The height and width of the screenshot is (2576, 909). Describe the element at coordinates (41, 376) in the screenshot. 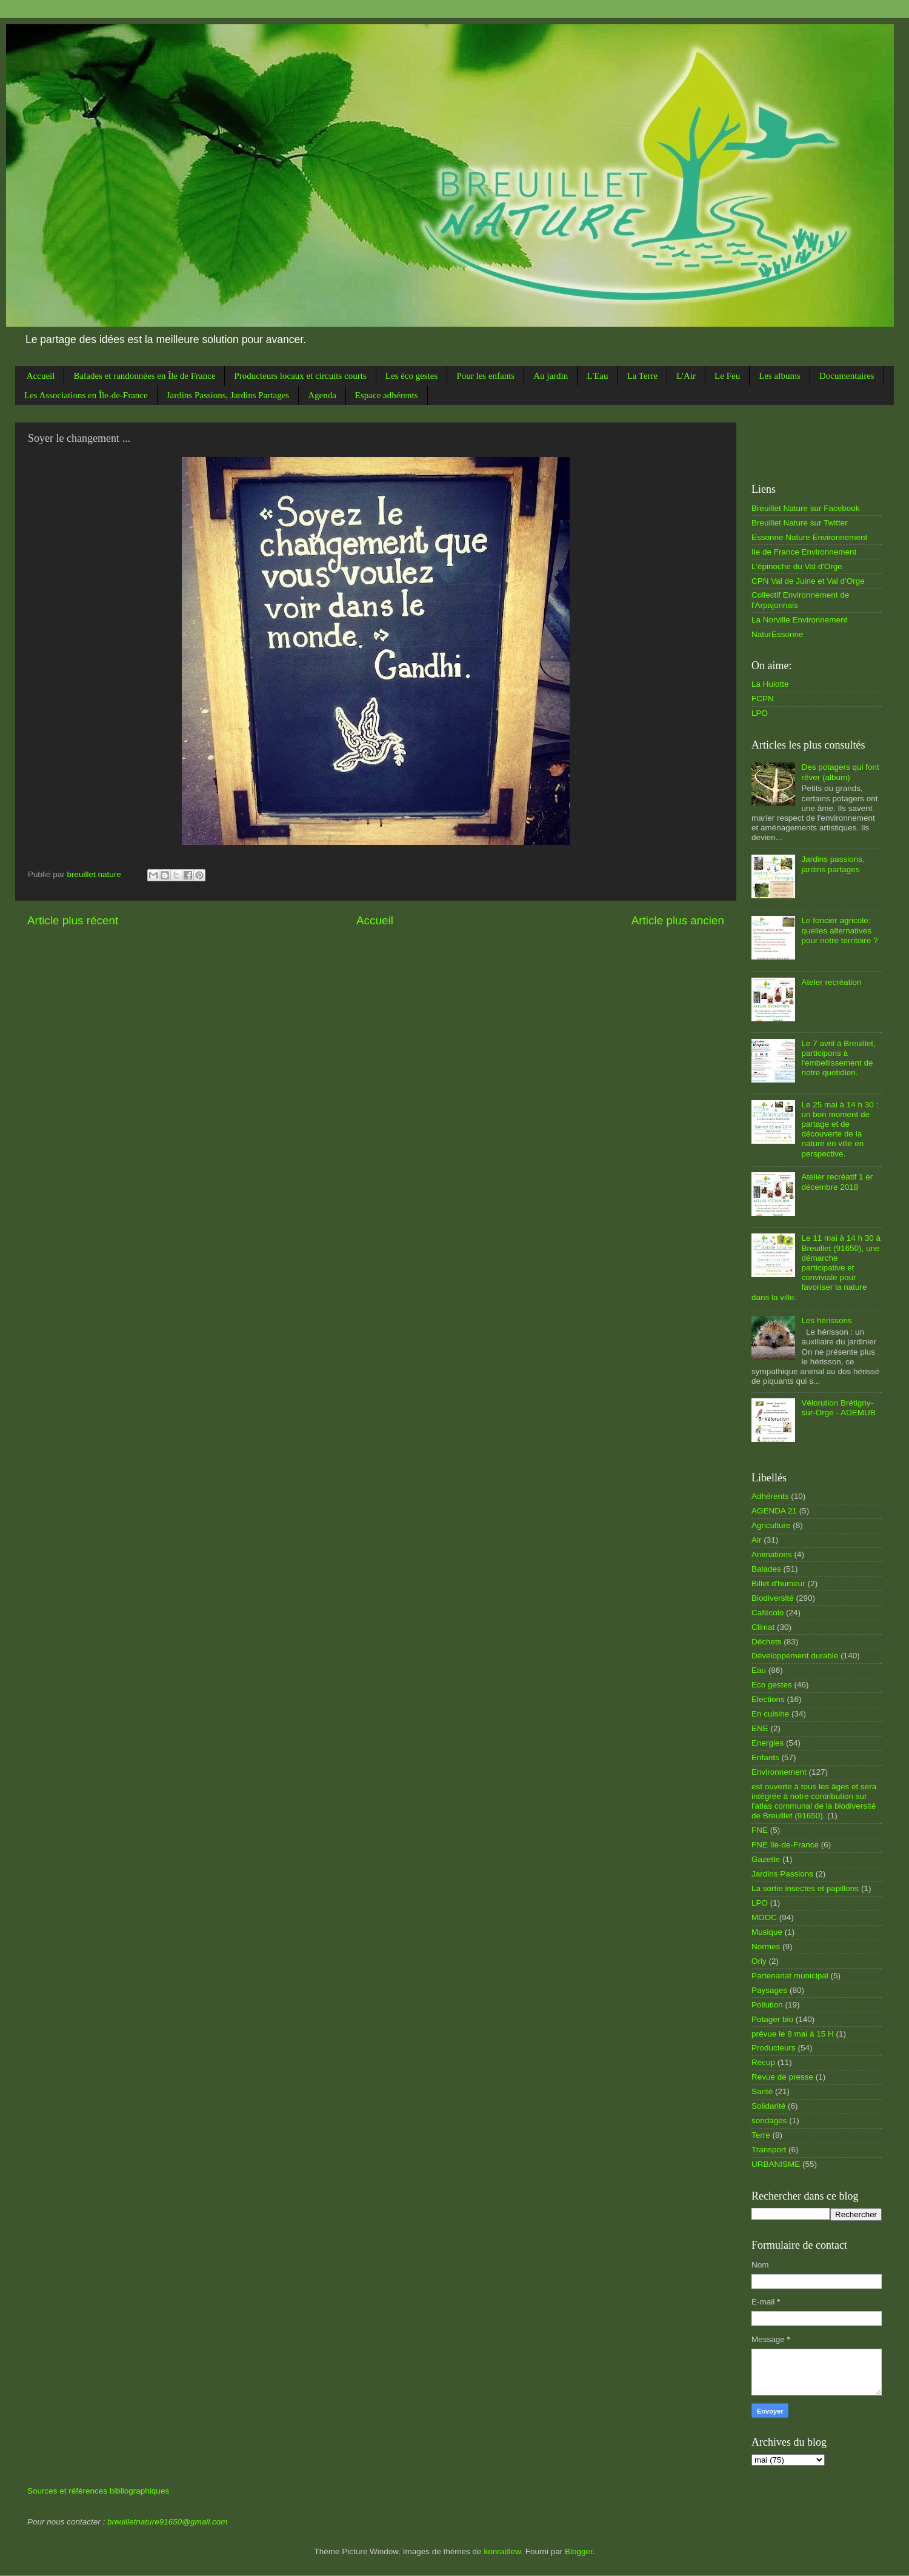

I see `Accueil` at that location.